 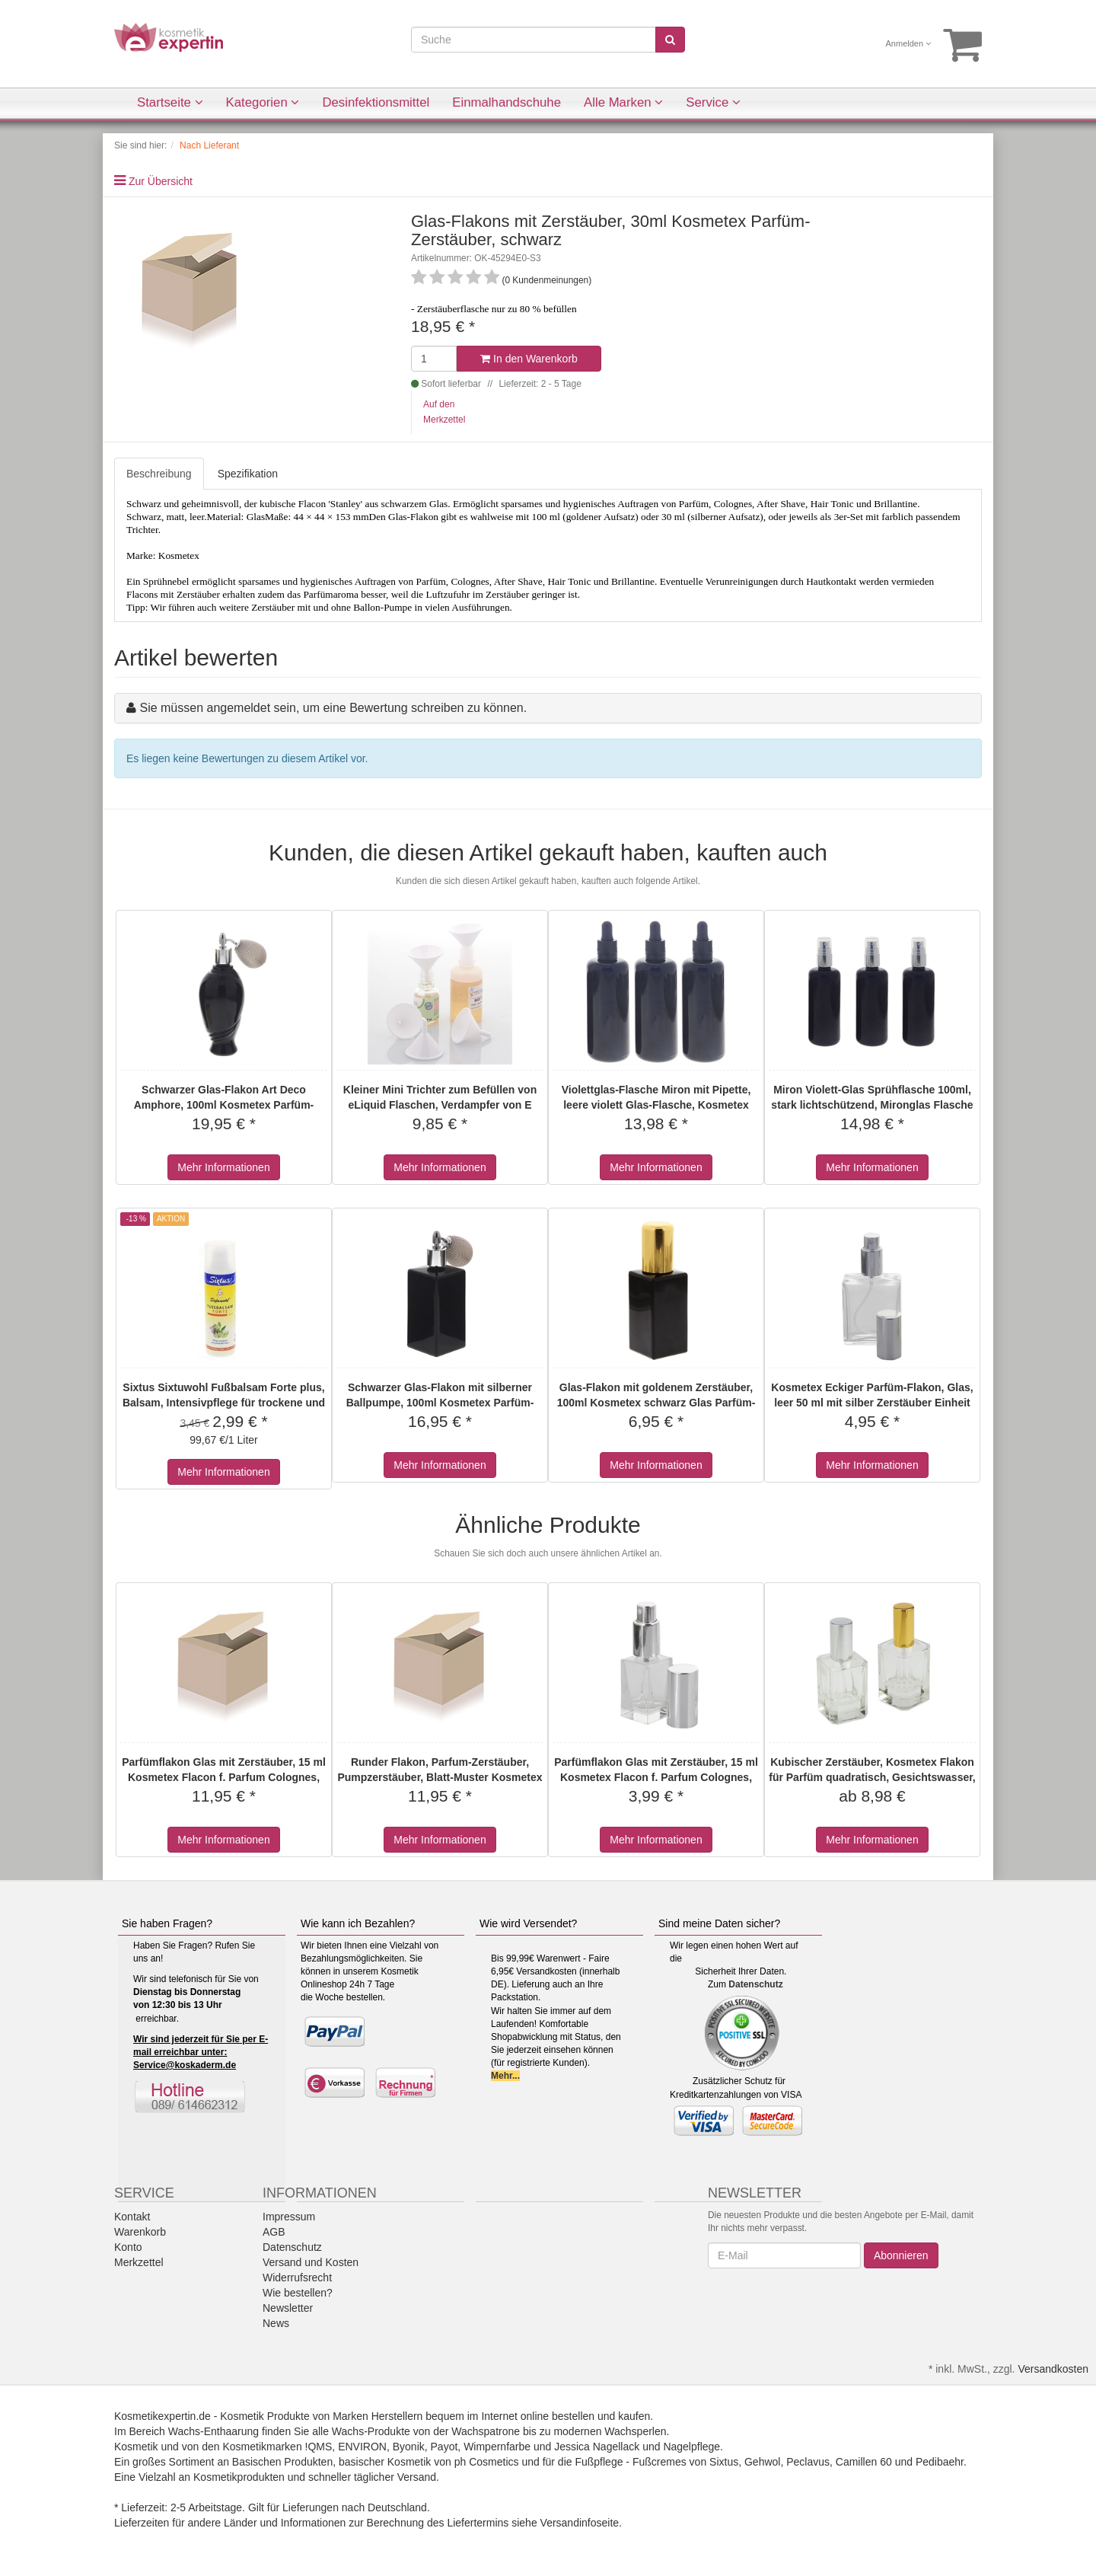 What do you see at coordinates (128, 2247) in the screenshot?
I see `Konto` at bounding box center [128, 2247].